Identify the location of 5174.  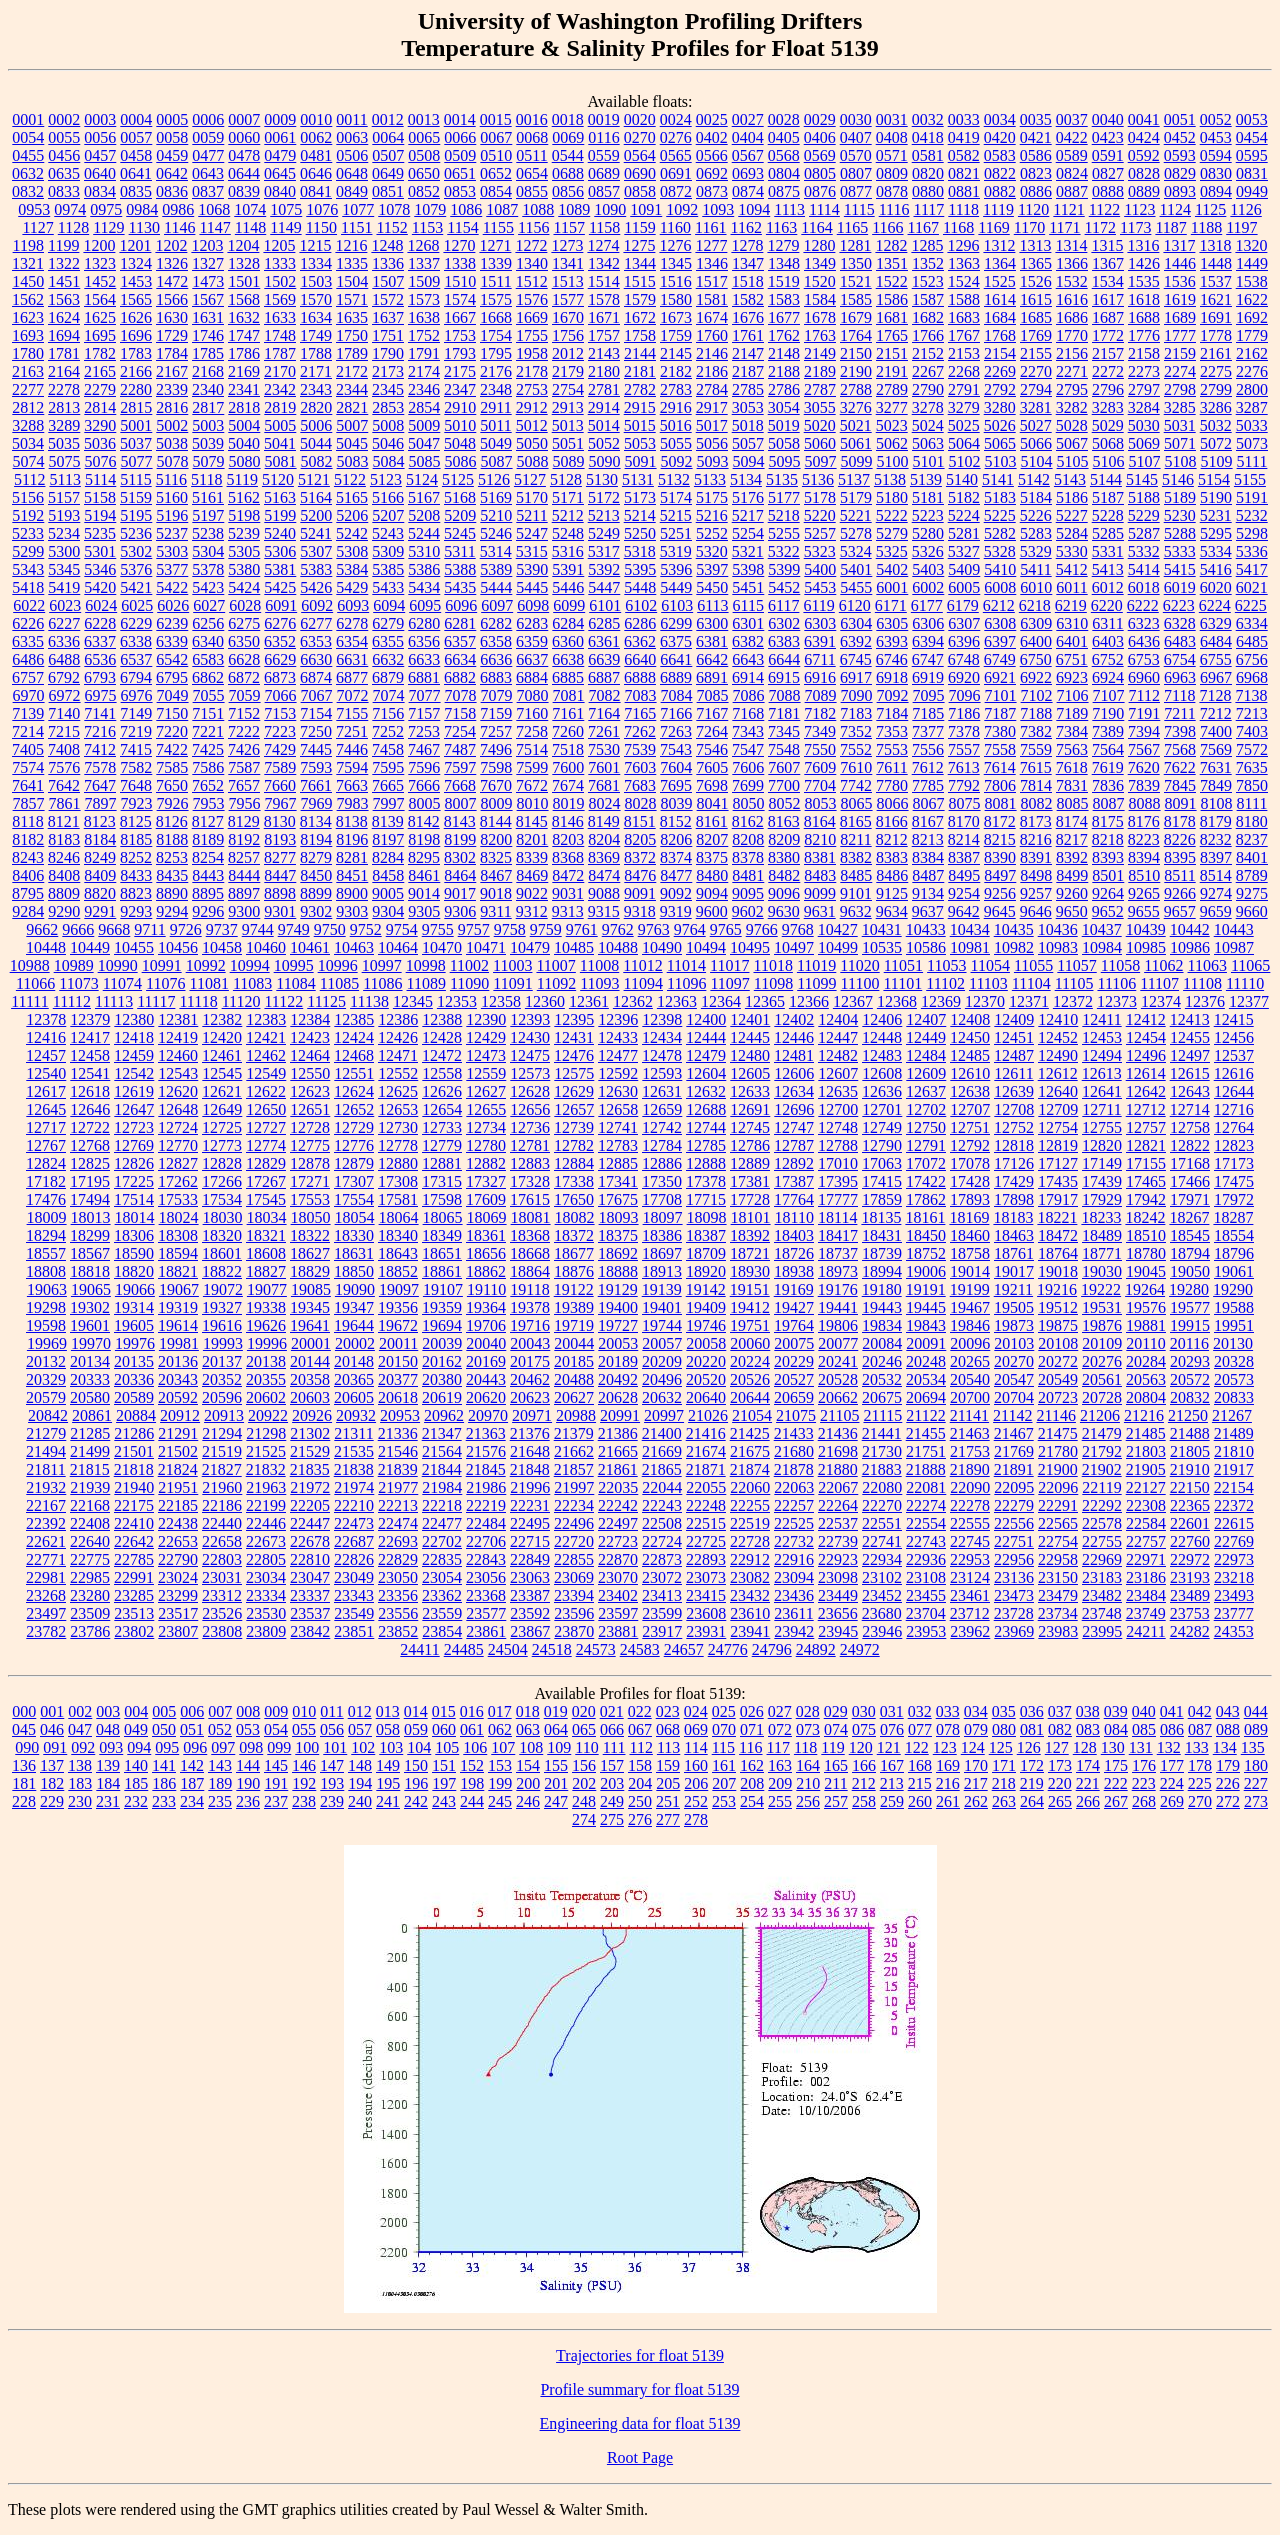
(676, 497).